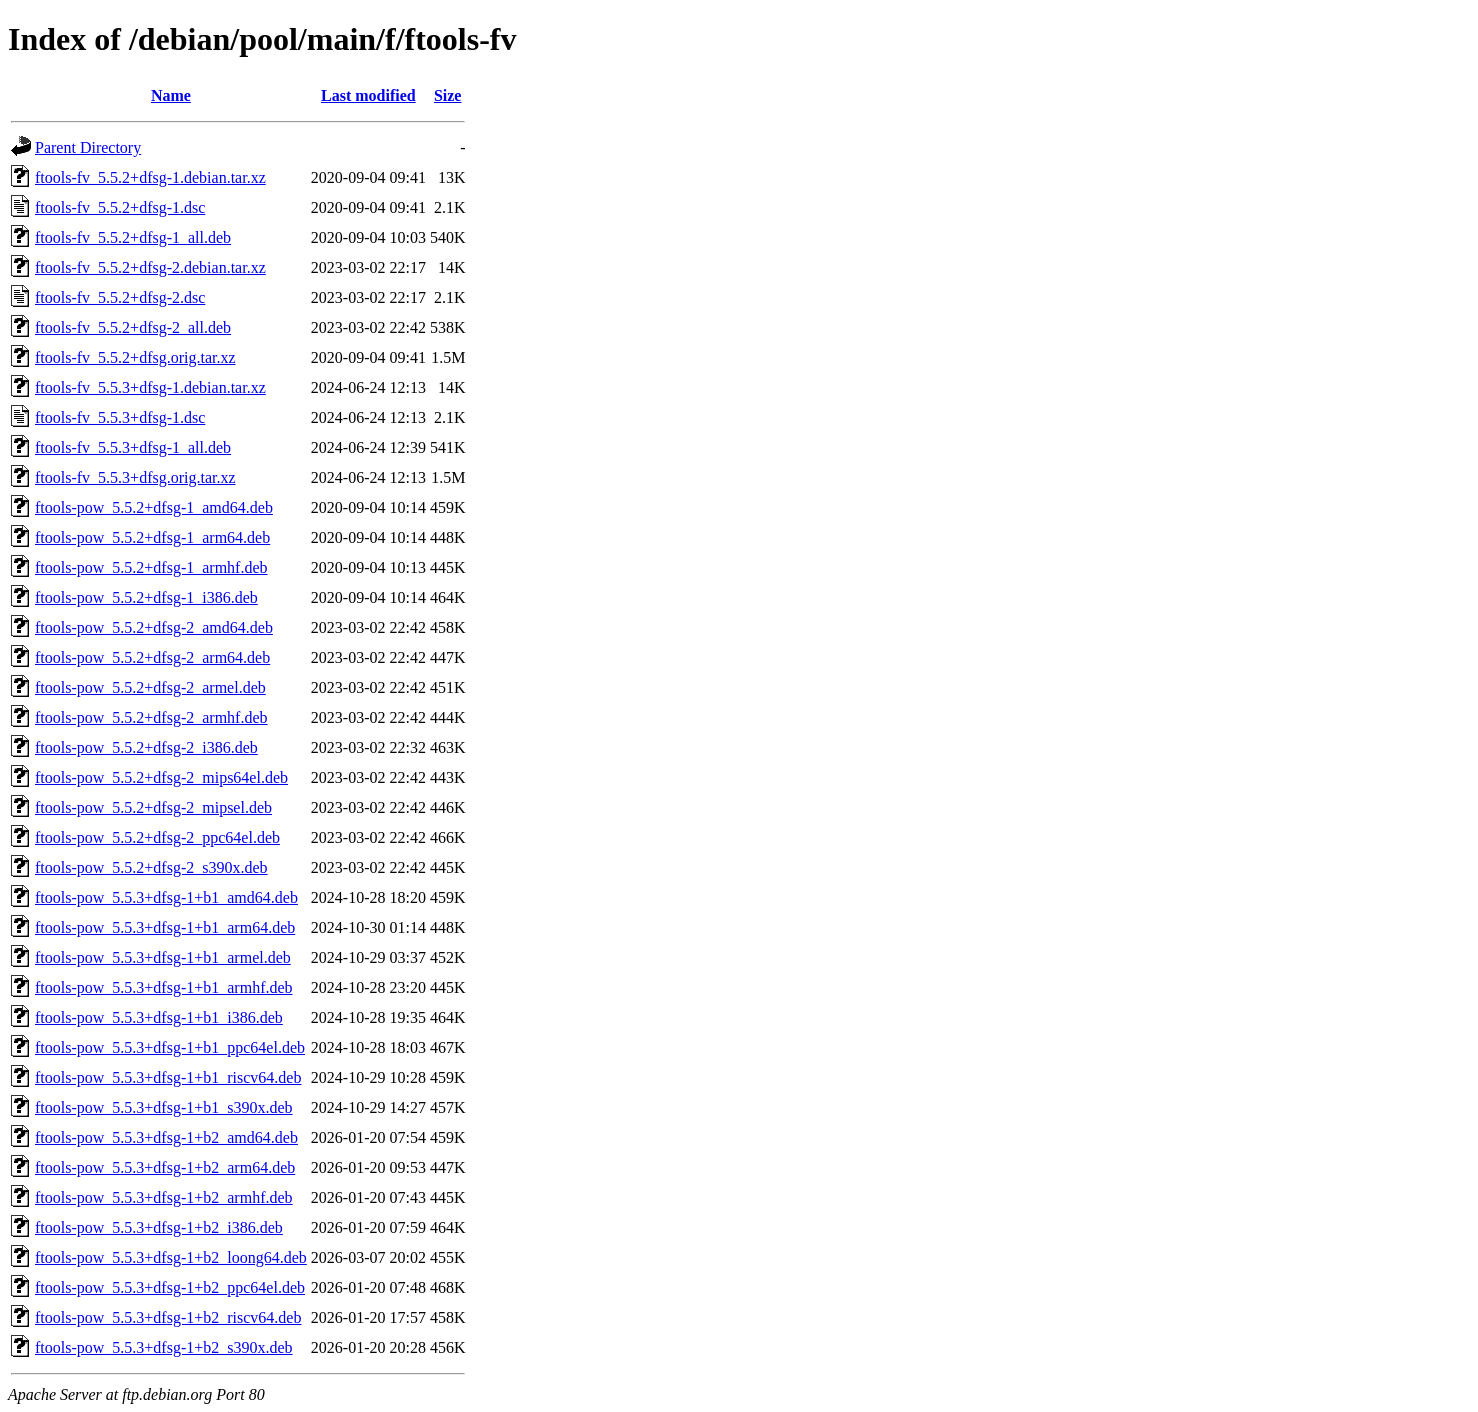  Describe the element at coordinates (150, 177) in the screenshot. I see `ftools-fv_5.5.2+dfsg-1.debian.tar.xz` at that location.